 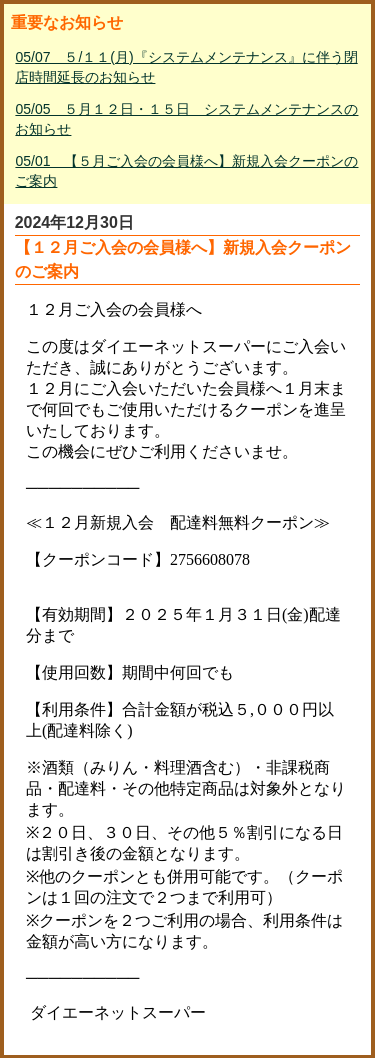 What do you see at coordinates (186, 119) in the screenshot?
I see `05/05 ５月１２日・１５日 システムメンテナンスのお知らせ` at bounding box center [186, 119].